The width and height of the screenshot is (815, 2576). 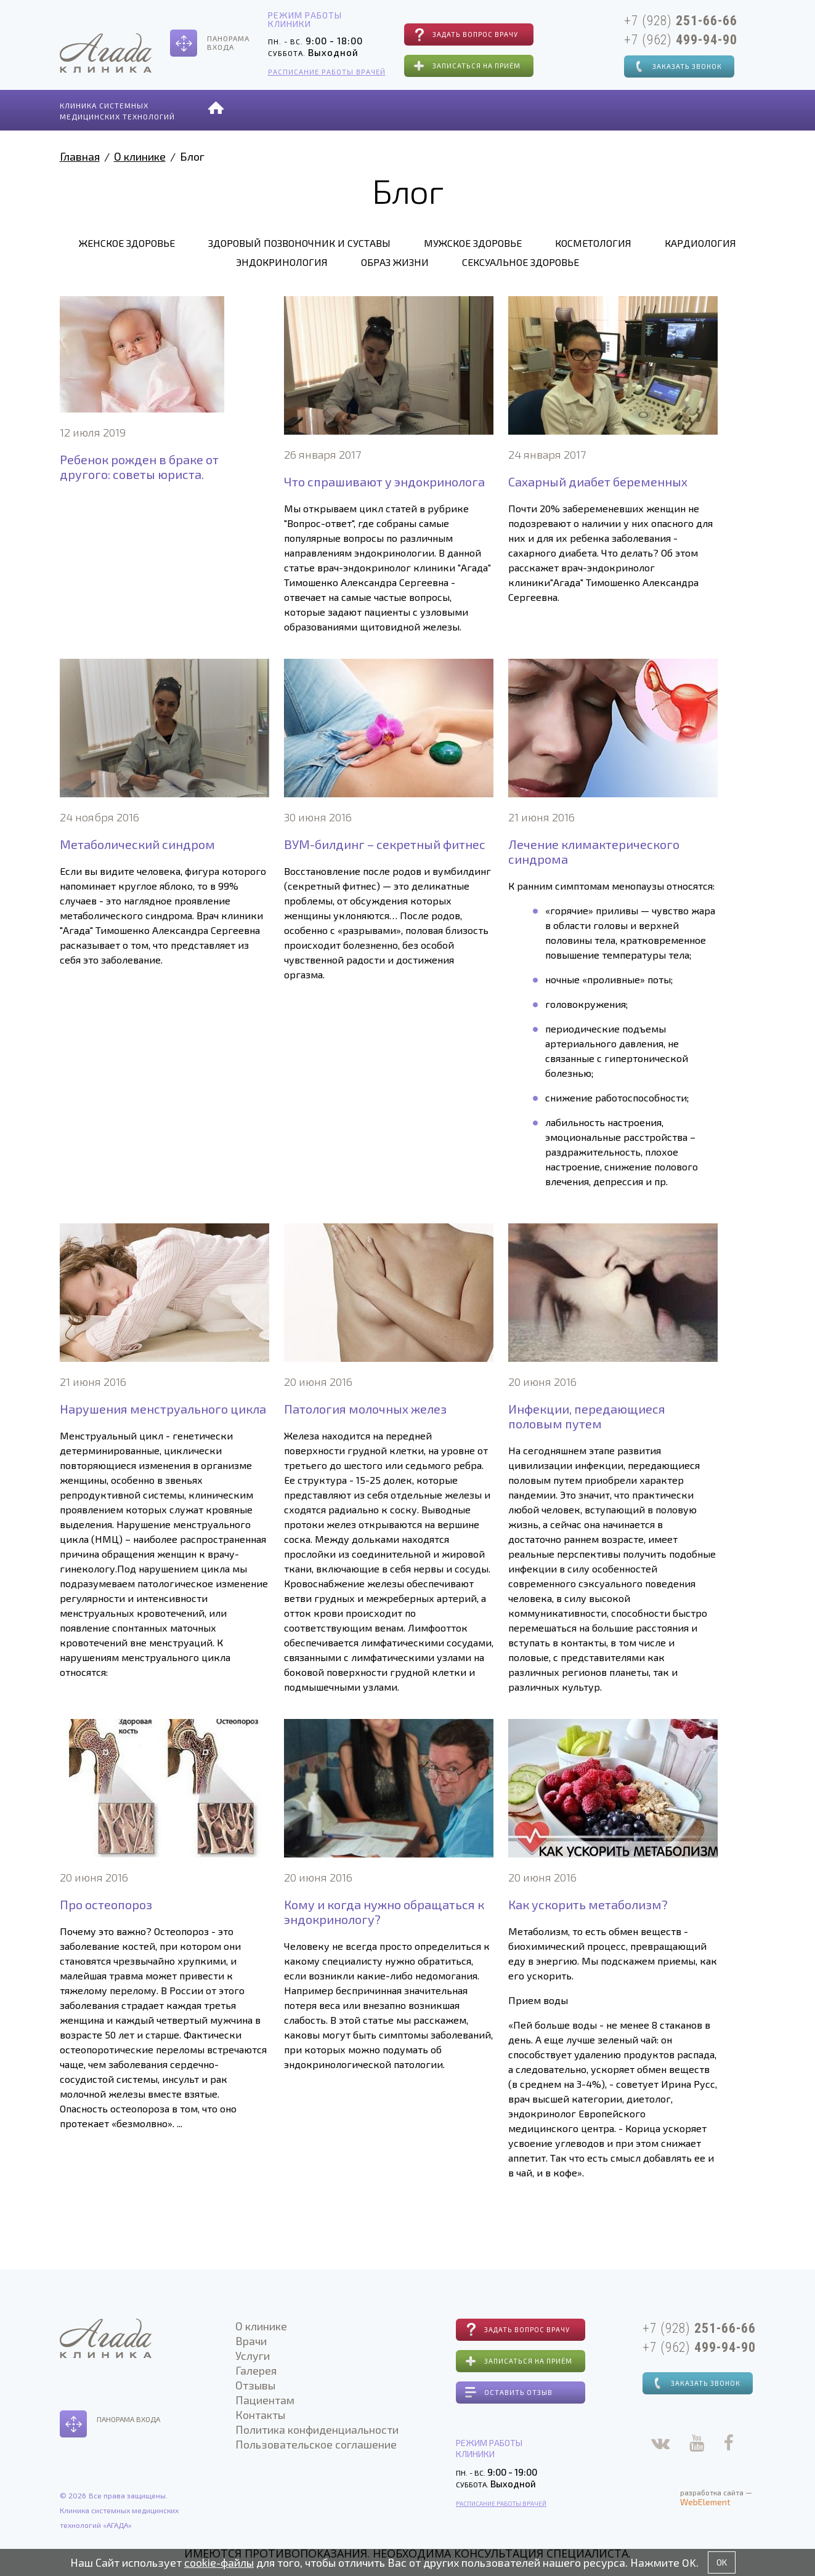 What do you see at coordinates (365, 1408) in the screenshot?
I see `Патология молочных желез` at bounding box center [365, 1408].